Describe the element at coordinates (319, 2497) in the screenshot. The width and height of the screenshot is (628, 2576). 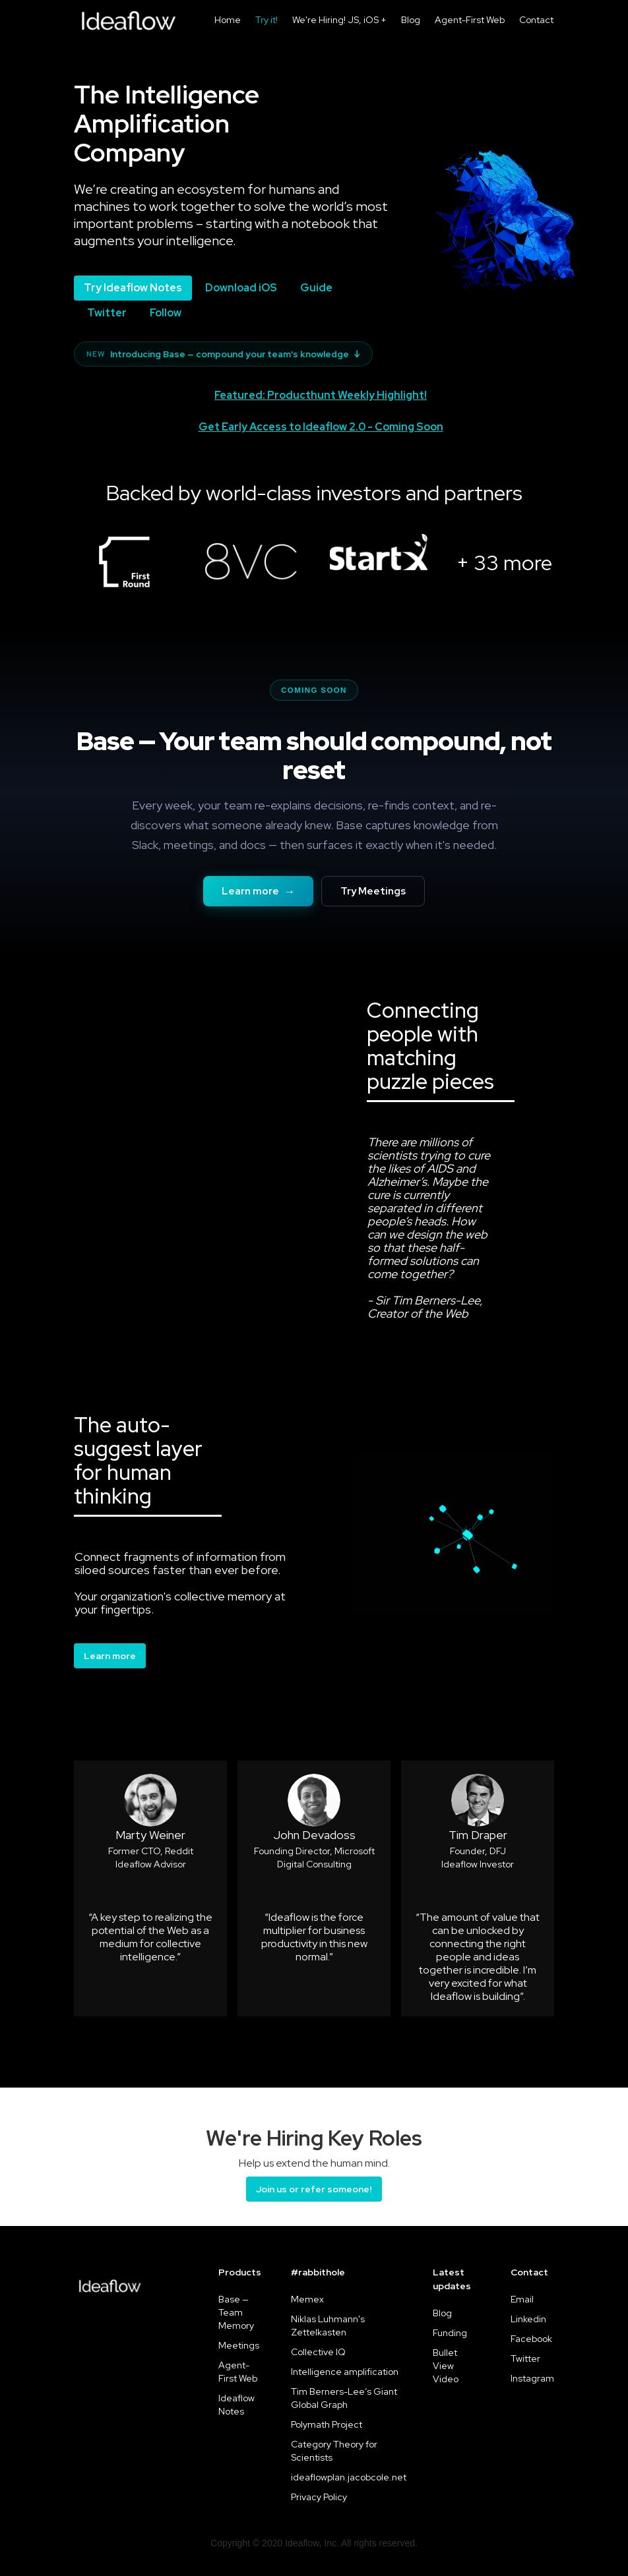
I see `Privacy Policy` at that location.